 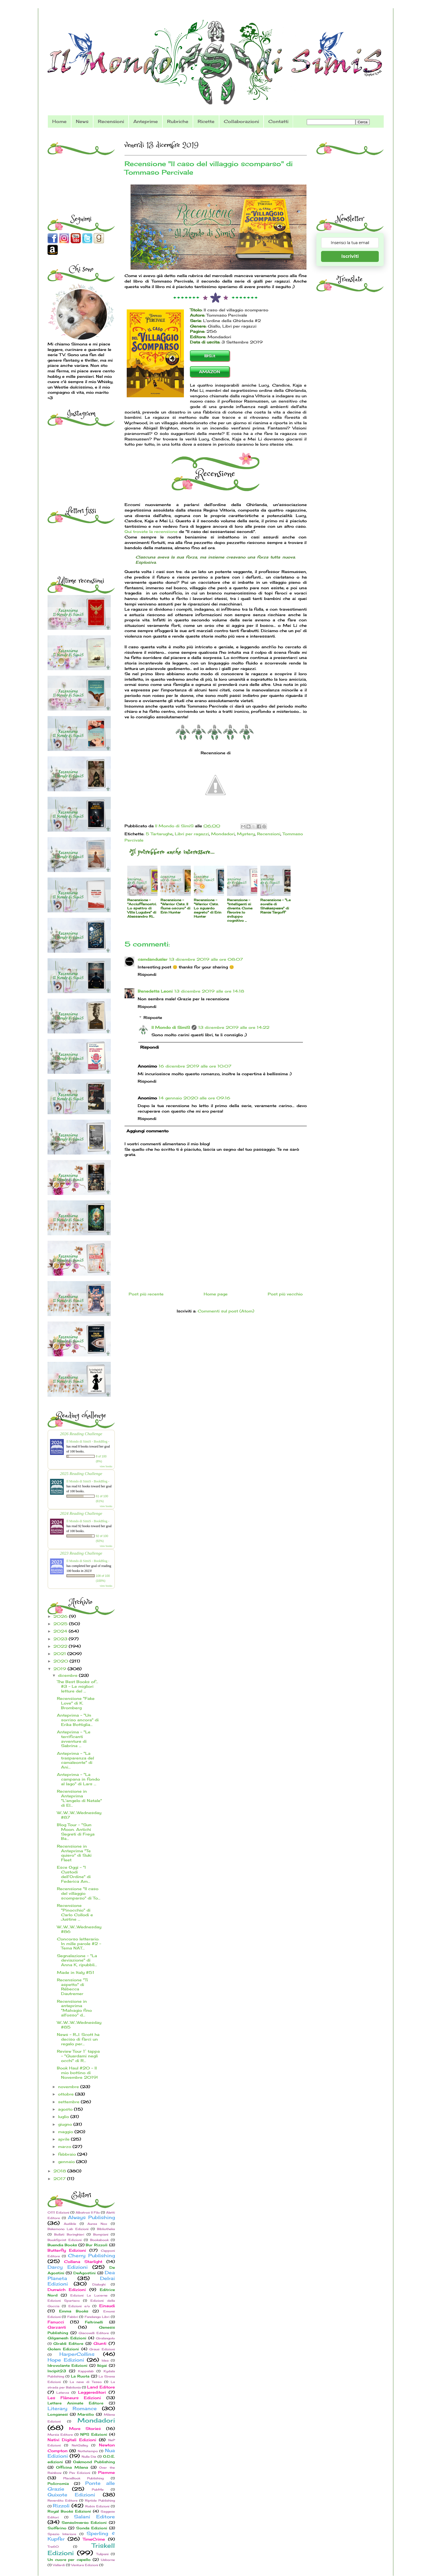 What do you see at coordinates (66, 2109) in the screenshot?
I see `agosto` at bounding box center [66, 2109].